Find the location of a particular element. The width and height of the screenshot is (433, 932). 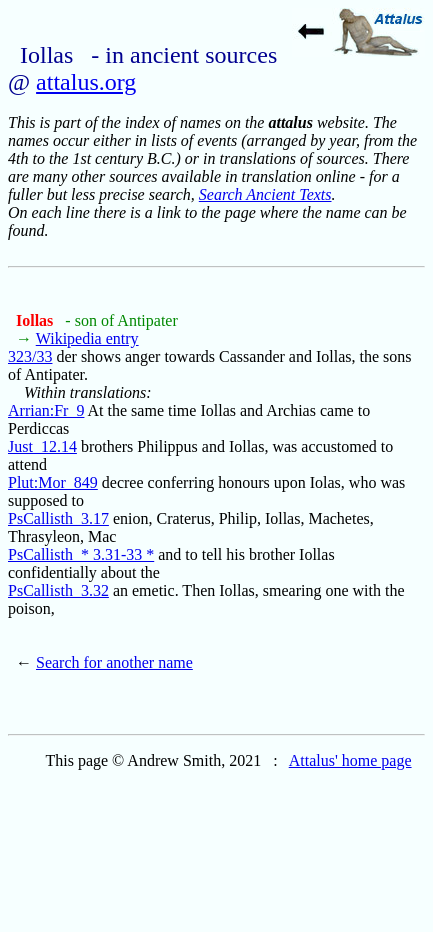

PsCallisth_* 3.31-33 * is located at coordinates (81, 554).